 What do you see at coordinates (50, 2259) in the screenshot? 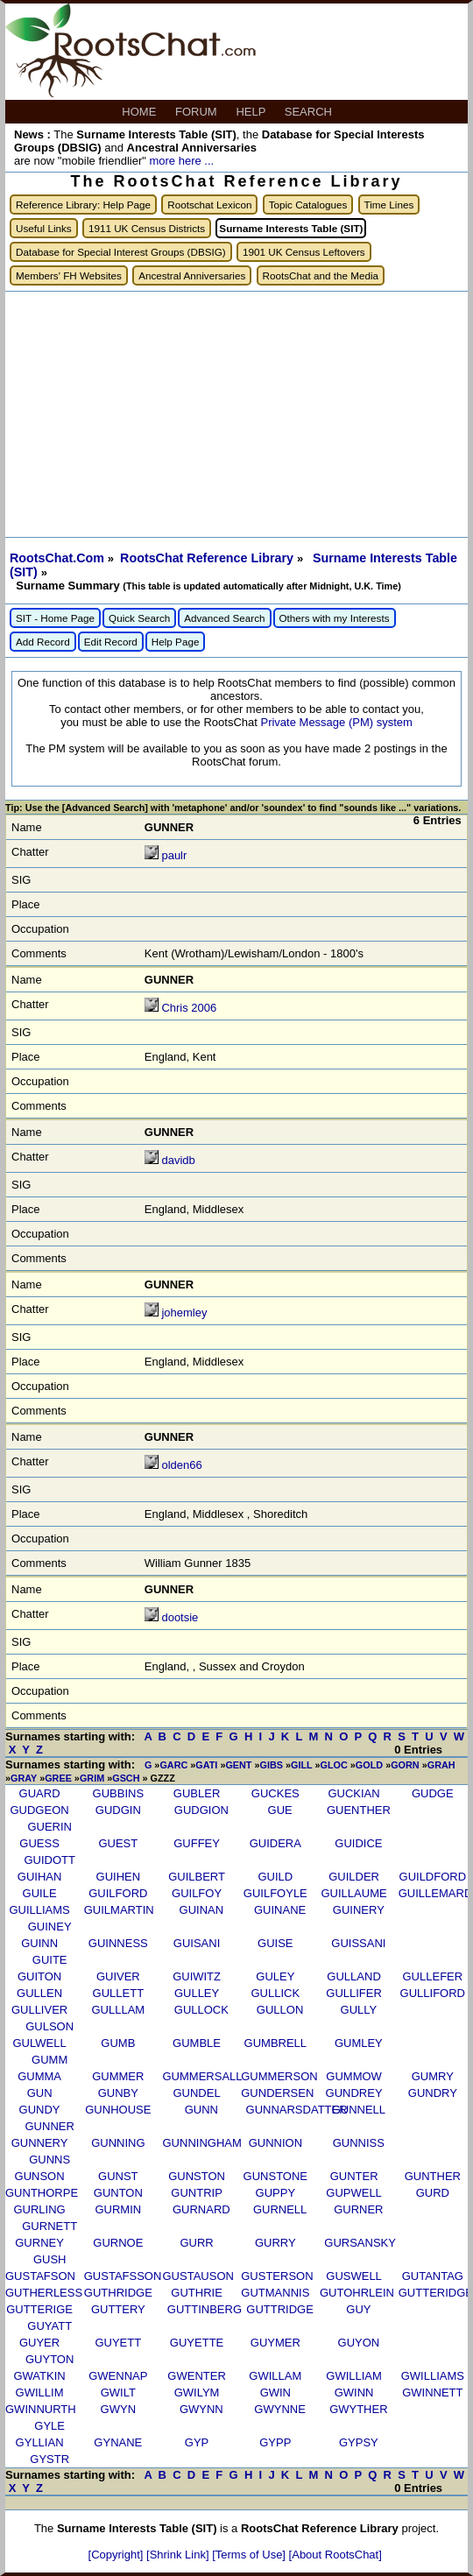
I see `GUSH` at bounding box center [50, 2259].